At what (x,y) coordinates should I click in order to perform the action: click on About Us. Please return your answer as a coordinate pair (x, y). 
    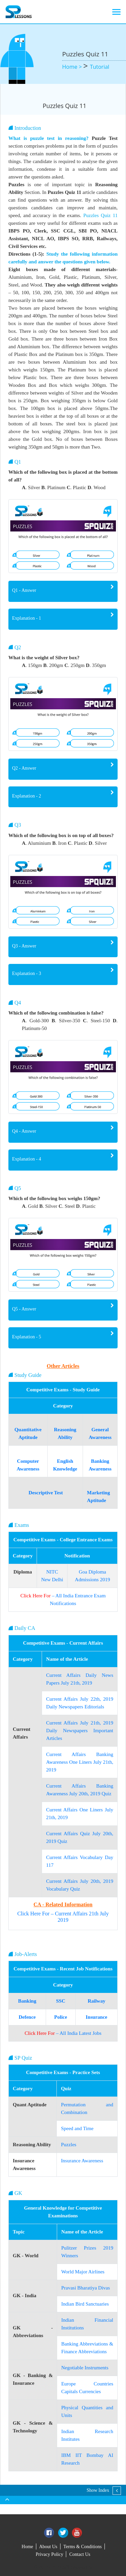
    Looking at the image, I should click on (48, 2546).